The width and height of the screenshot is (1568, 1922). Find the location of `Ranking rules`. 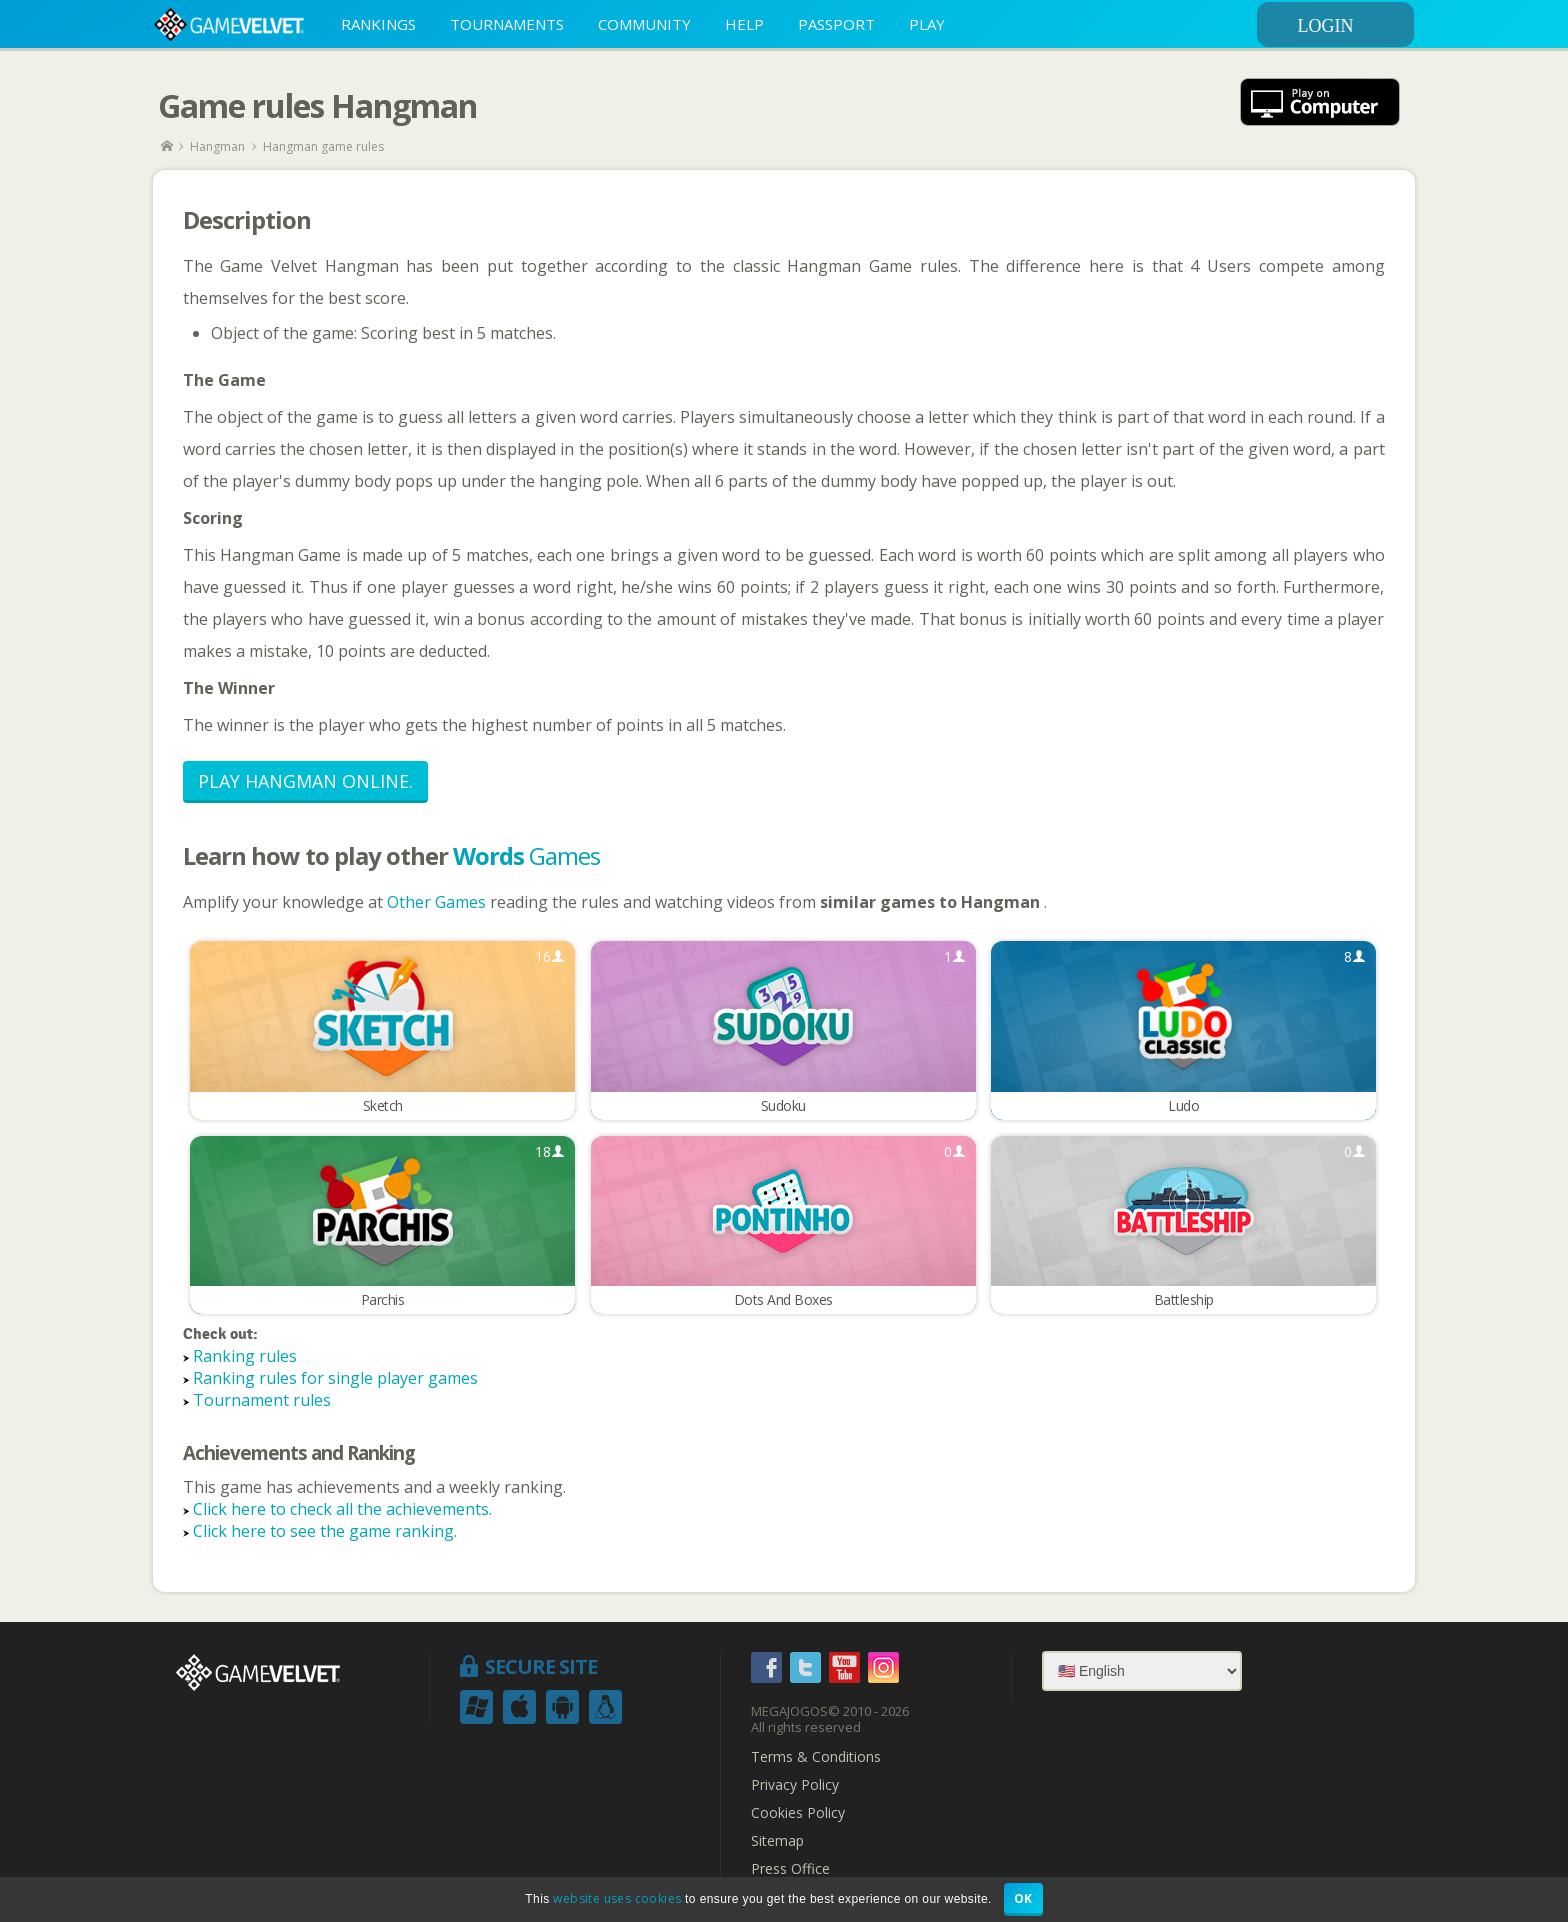

Ranking rules is located at coordinates (245, 1357).